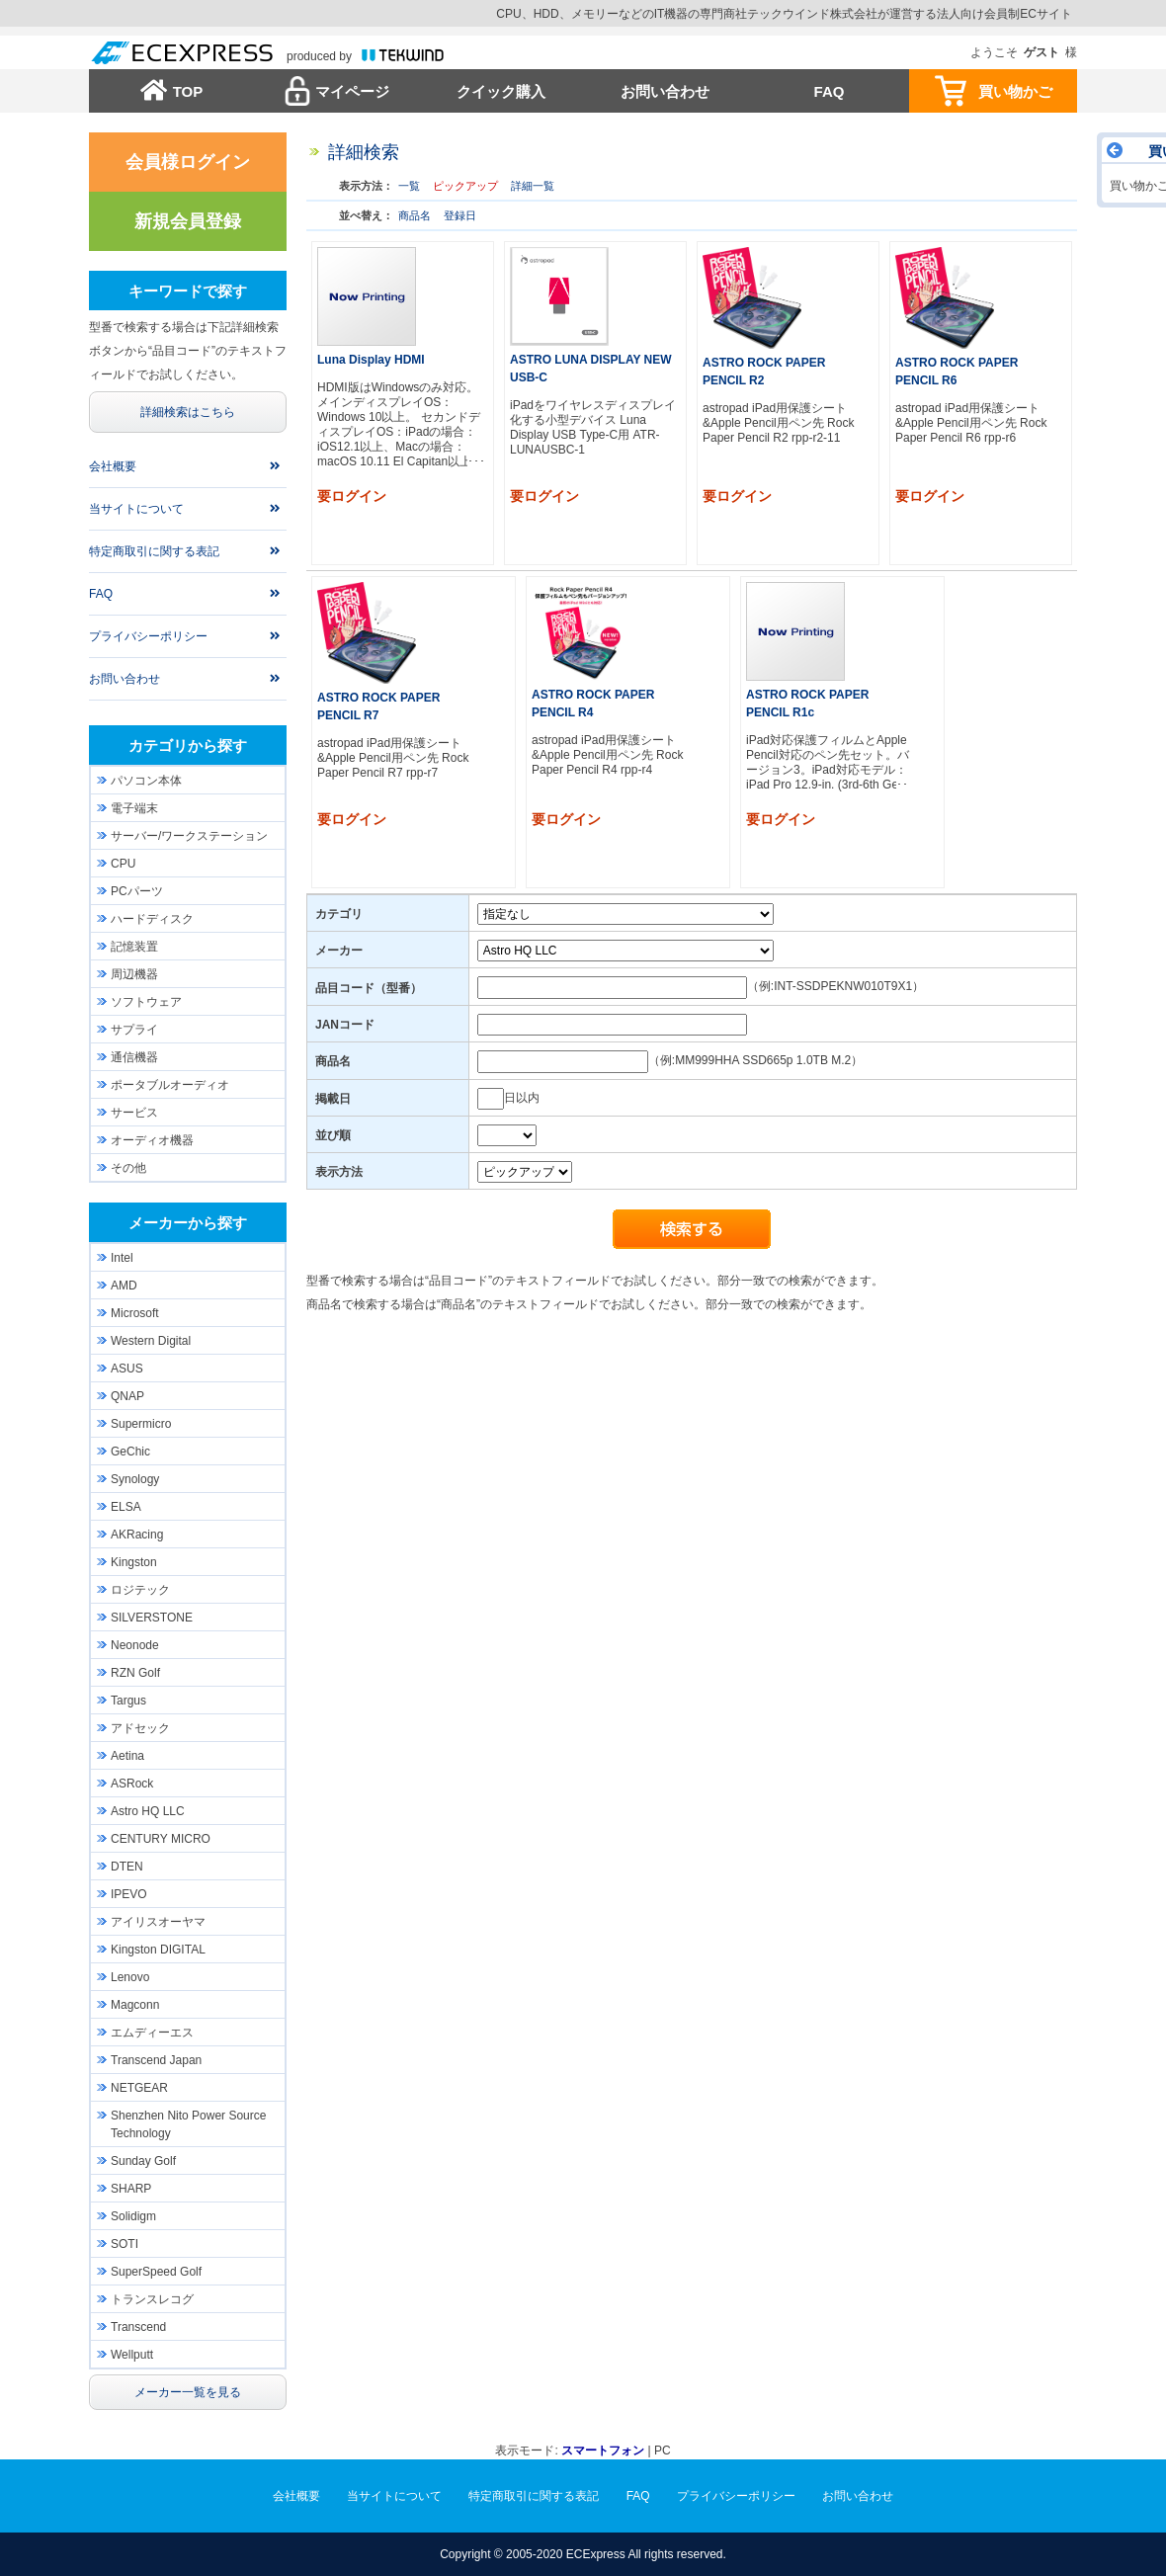 The image size is (1166, 2576). What do you see at coordinates (128, 1700) in the screenshot?
I see `Targus` at bounding box center [128, 1700].